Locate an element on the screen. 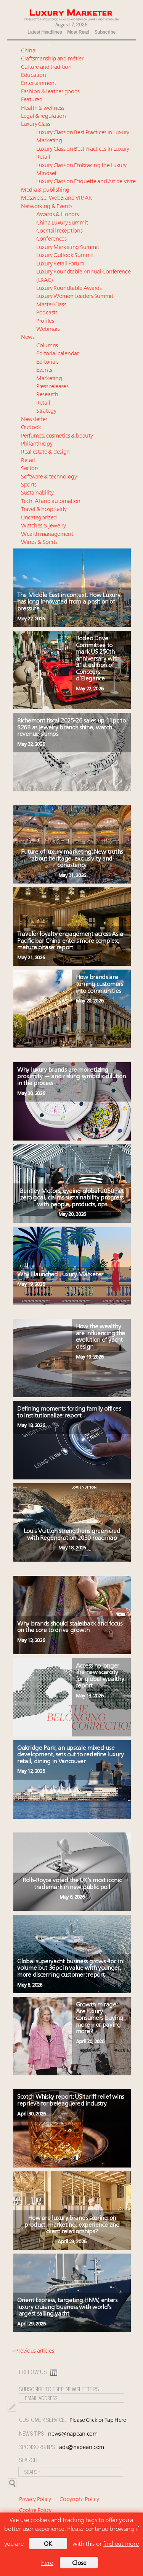 Image resolution: width=143 pixels, height=2576 pixels. Travel & hospitality is located at coordinates (44, 510).